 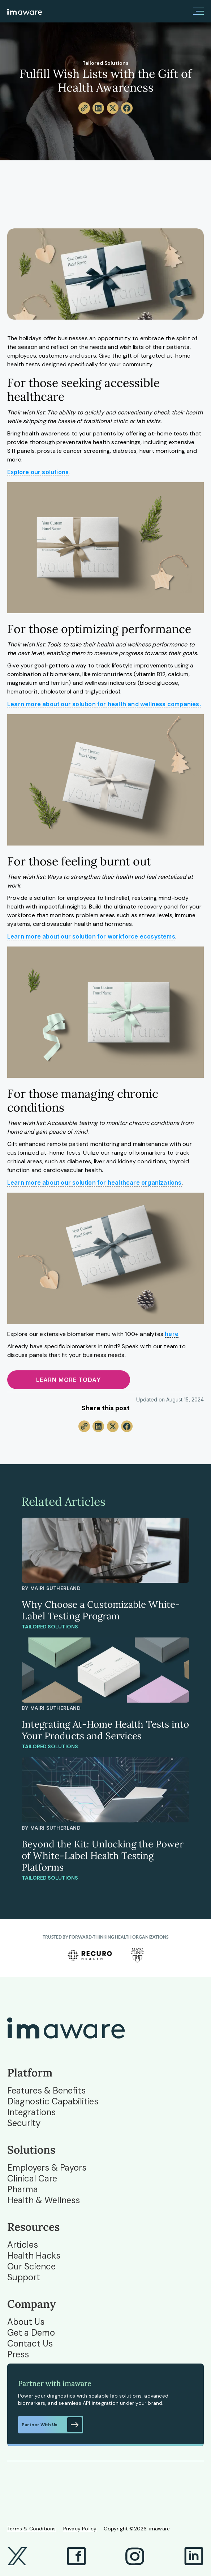 I want to click on Contact Us, so click(x=30, y=2343).